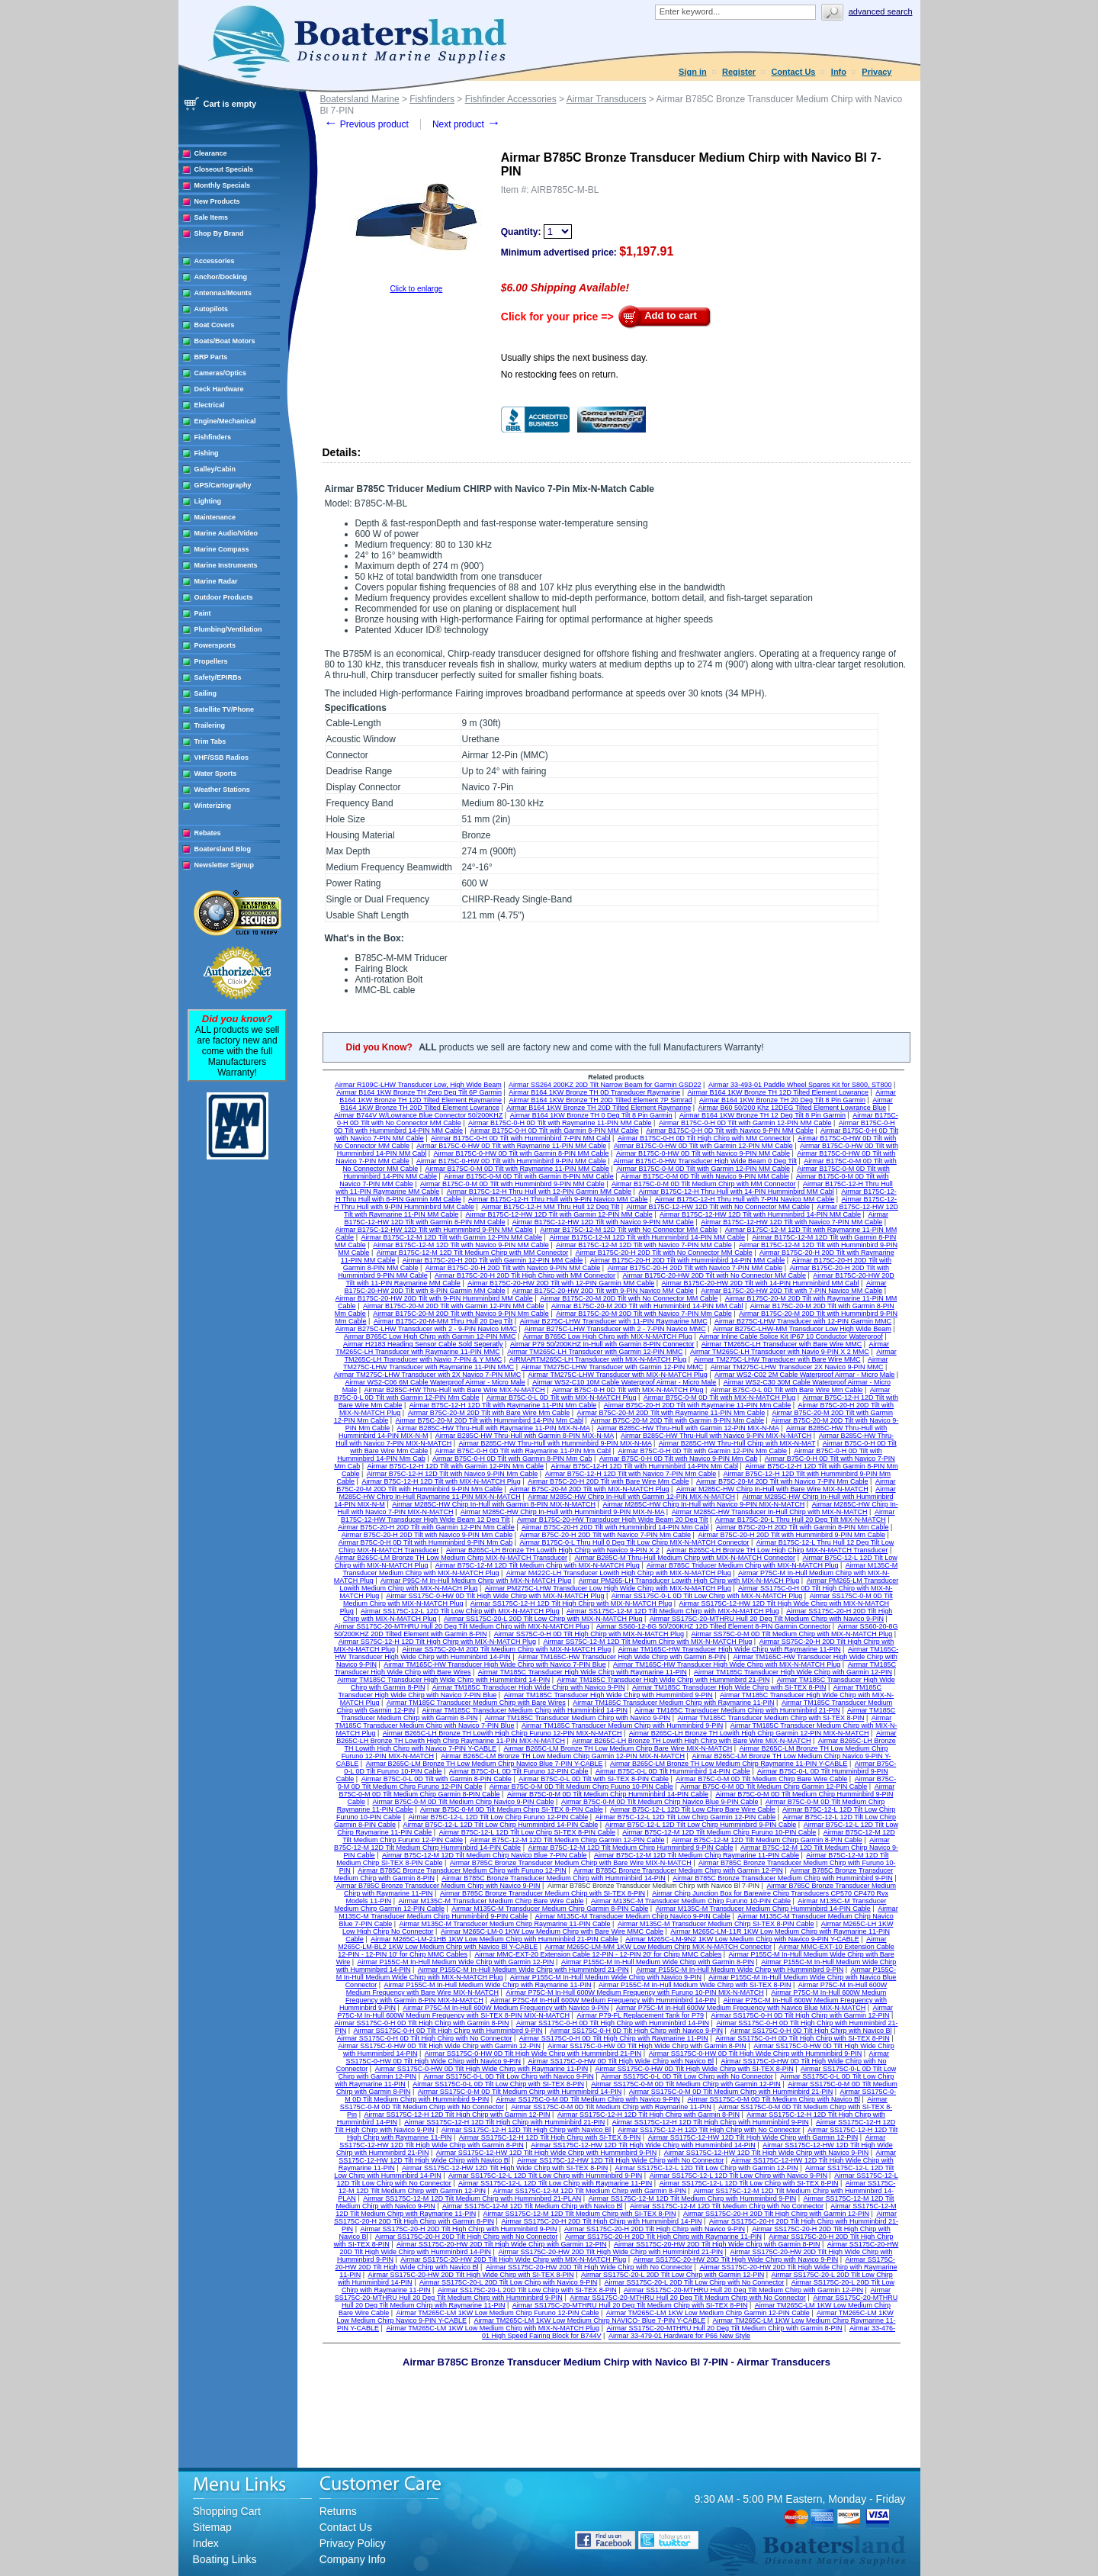  Describe the element at coordinates (643, 2145) in the screenshot. I see `Airmar SS175C-12-HW 12D Tilt High Wide Chirp with Humminbird 14-PIN` at that location.